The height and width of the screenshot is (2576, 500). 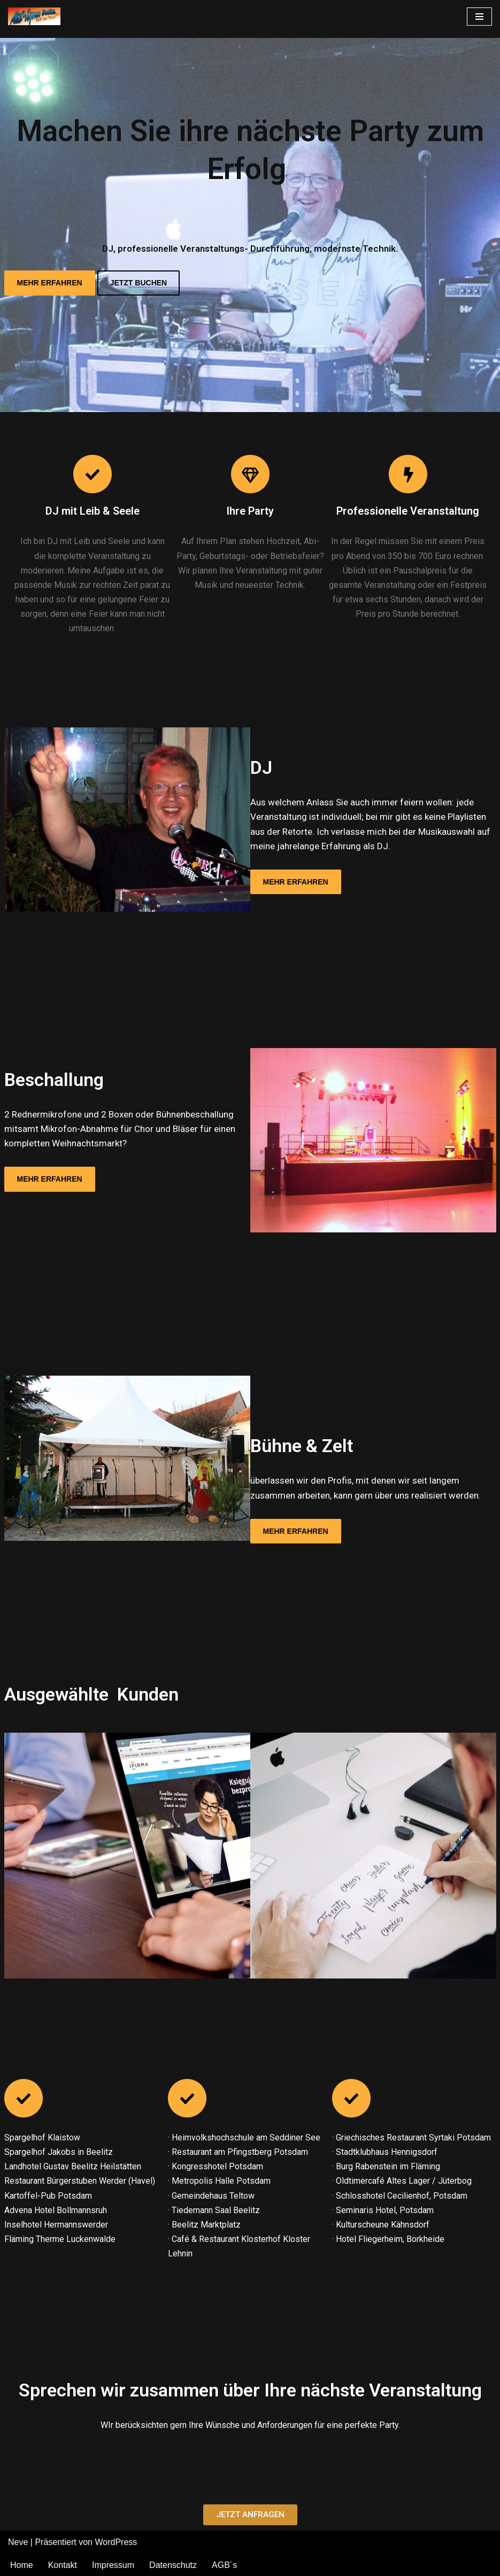 I want to click on Datenschutz, so click(x=173, y=2565).